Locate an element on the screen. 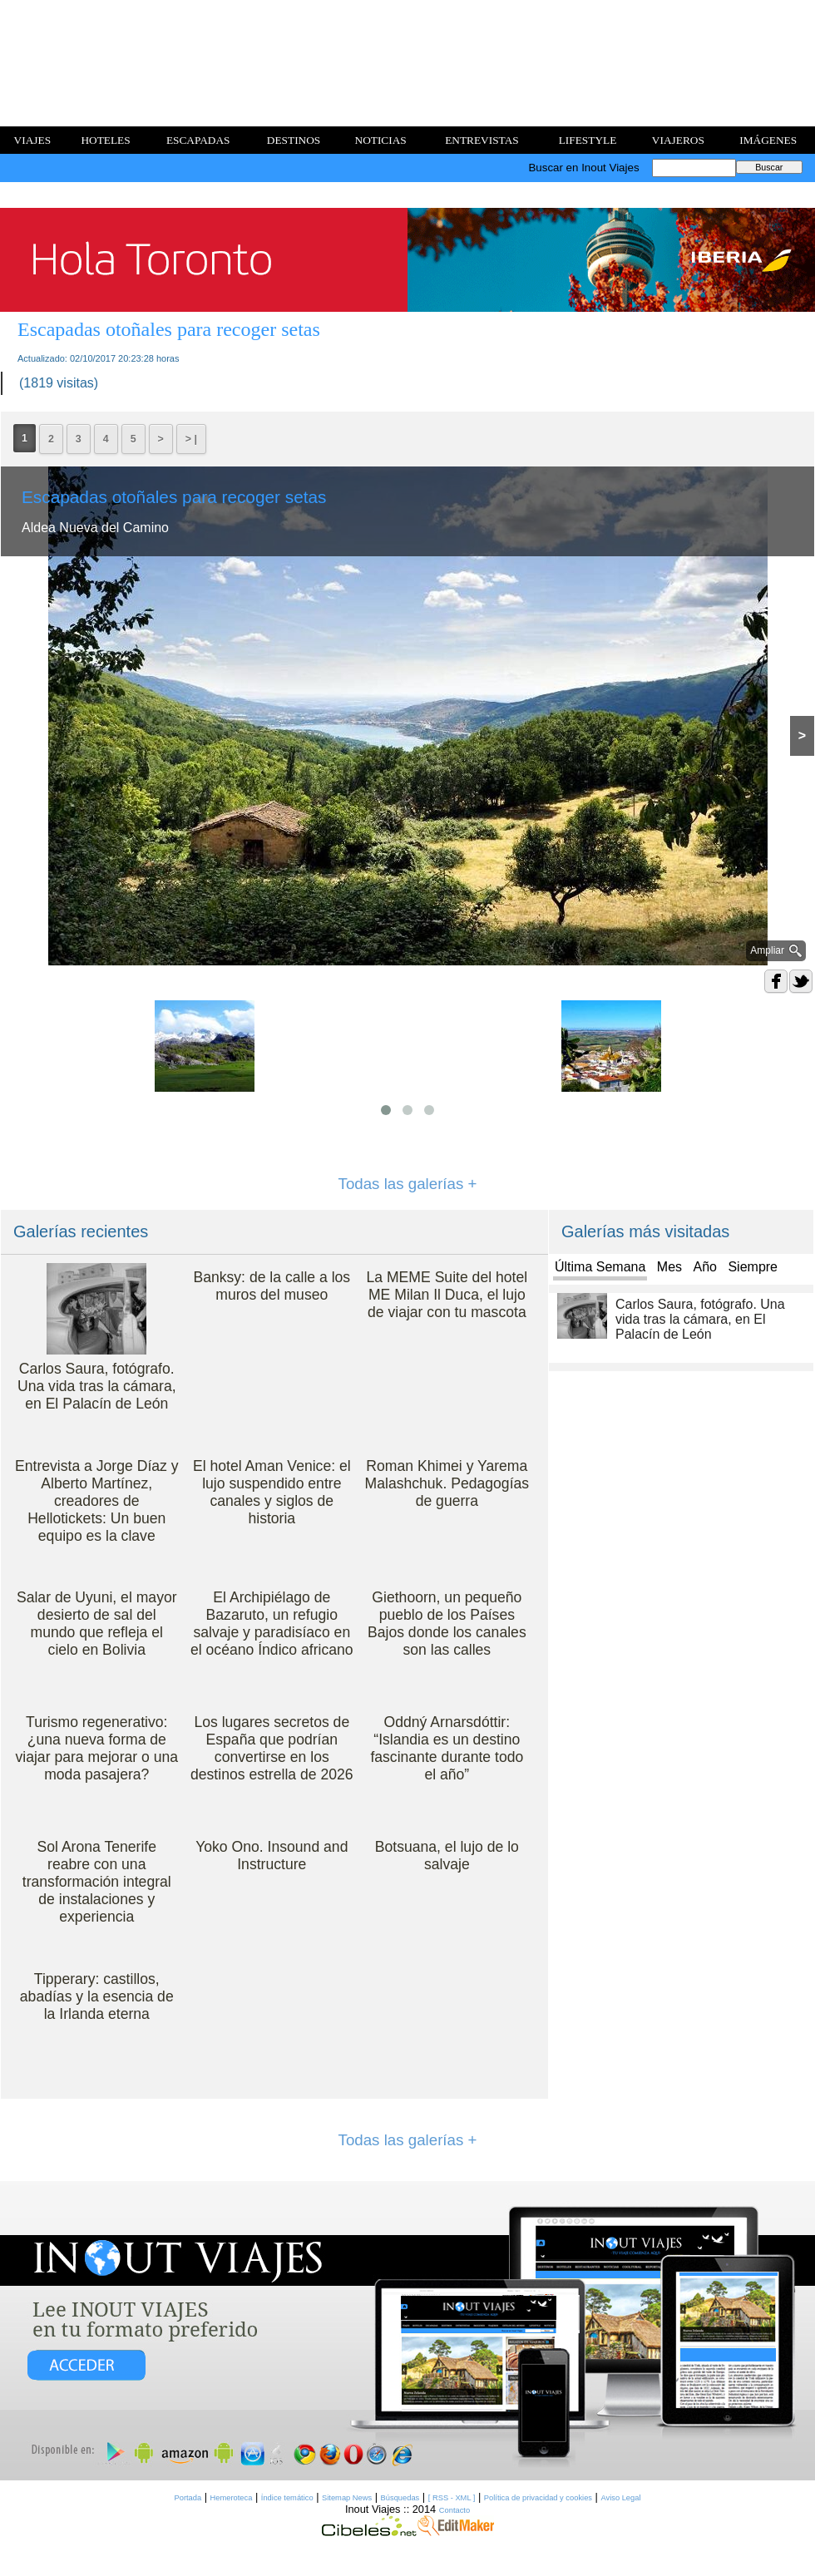 This screenshot has height=2576, width=815. ENTREVISTAS is located at coordinates (482, 140).